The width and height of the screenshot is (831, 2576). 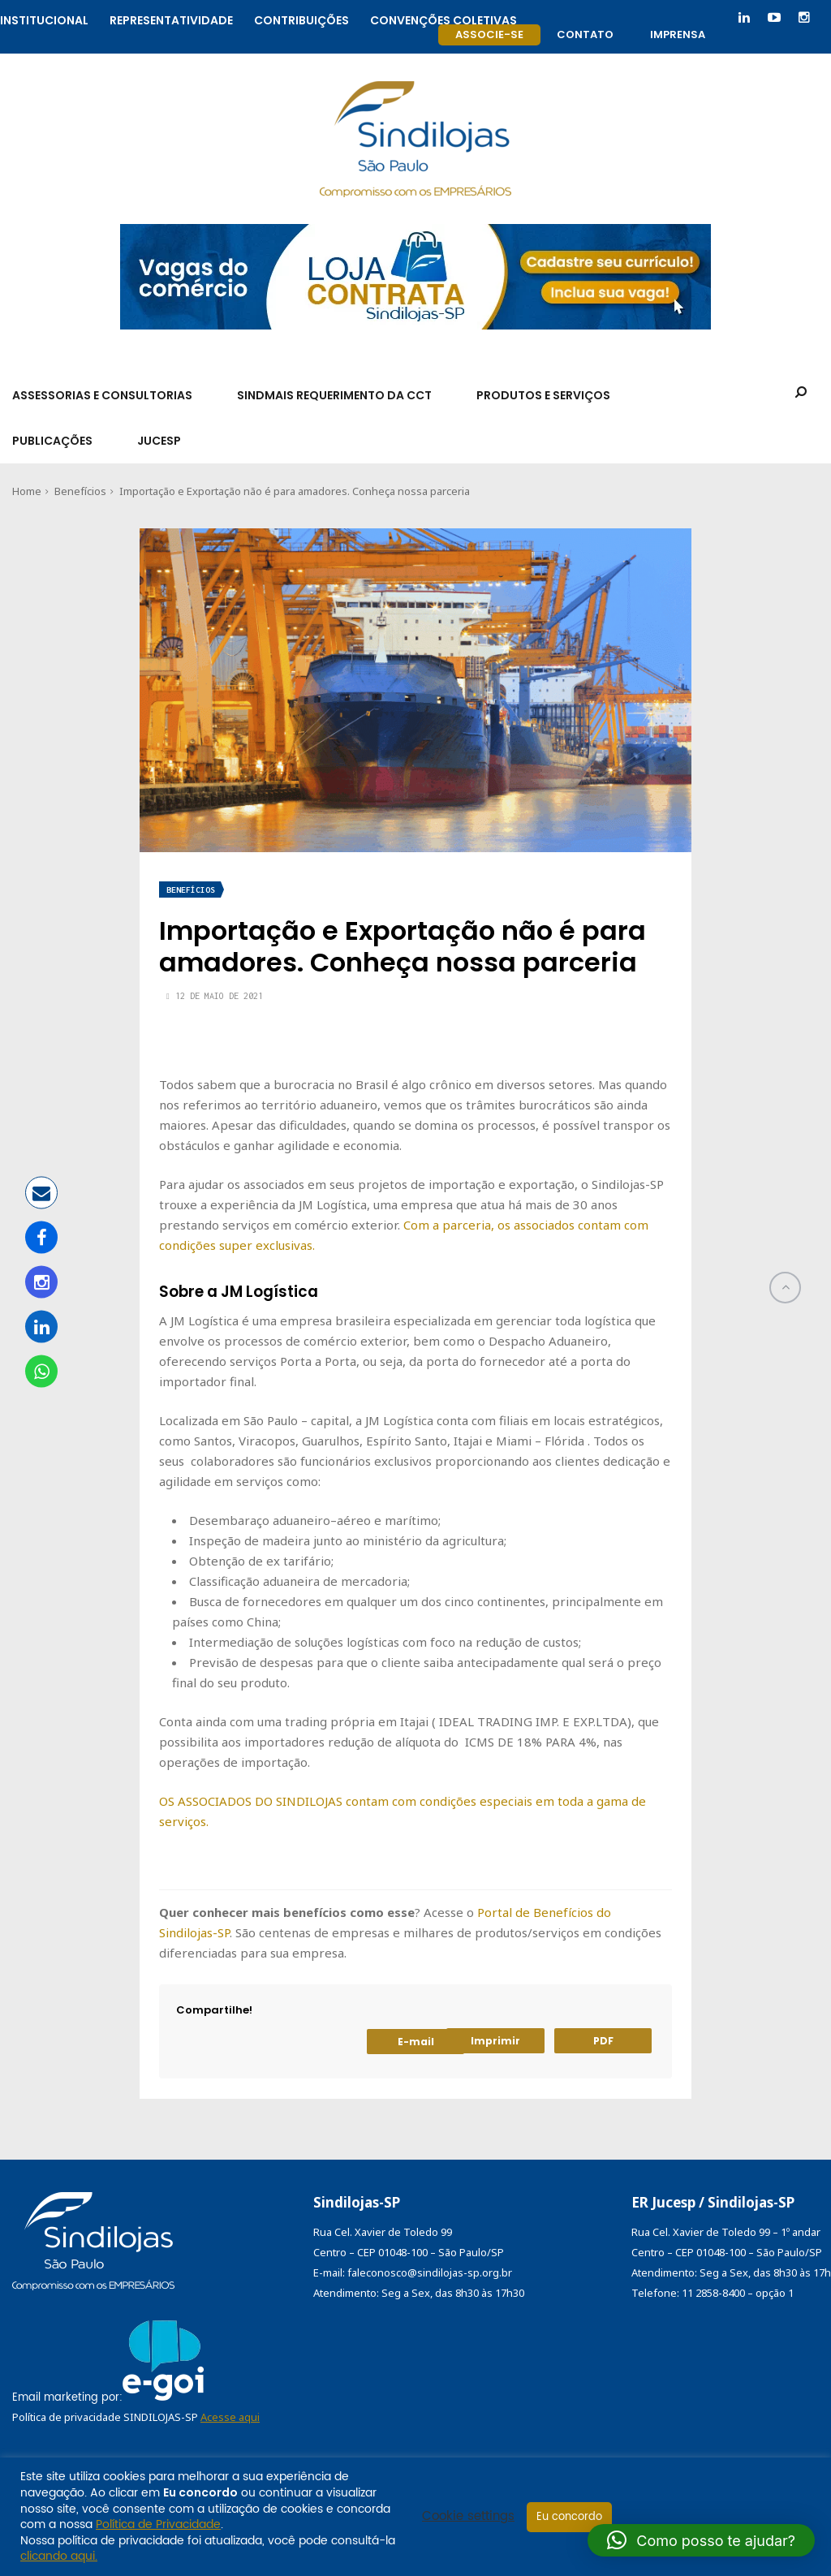 What do you see at coordinates (603, 2041) in the screenshot?
I see `PDF` at bounding box center [603, 2041].